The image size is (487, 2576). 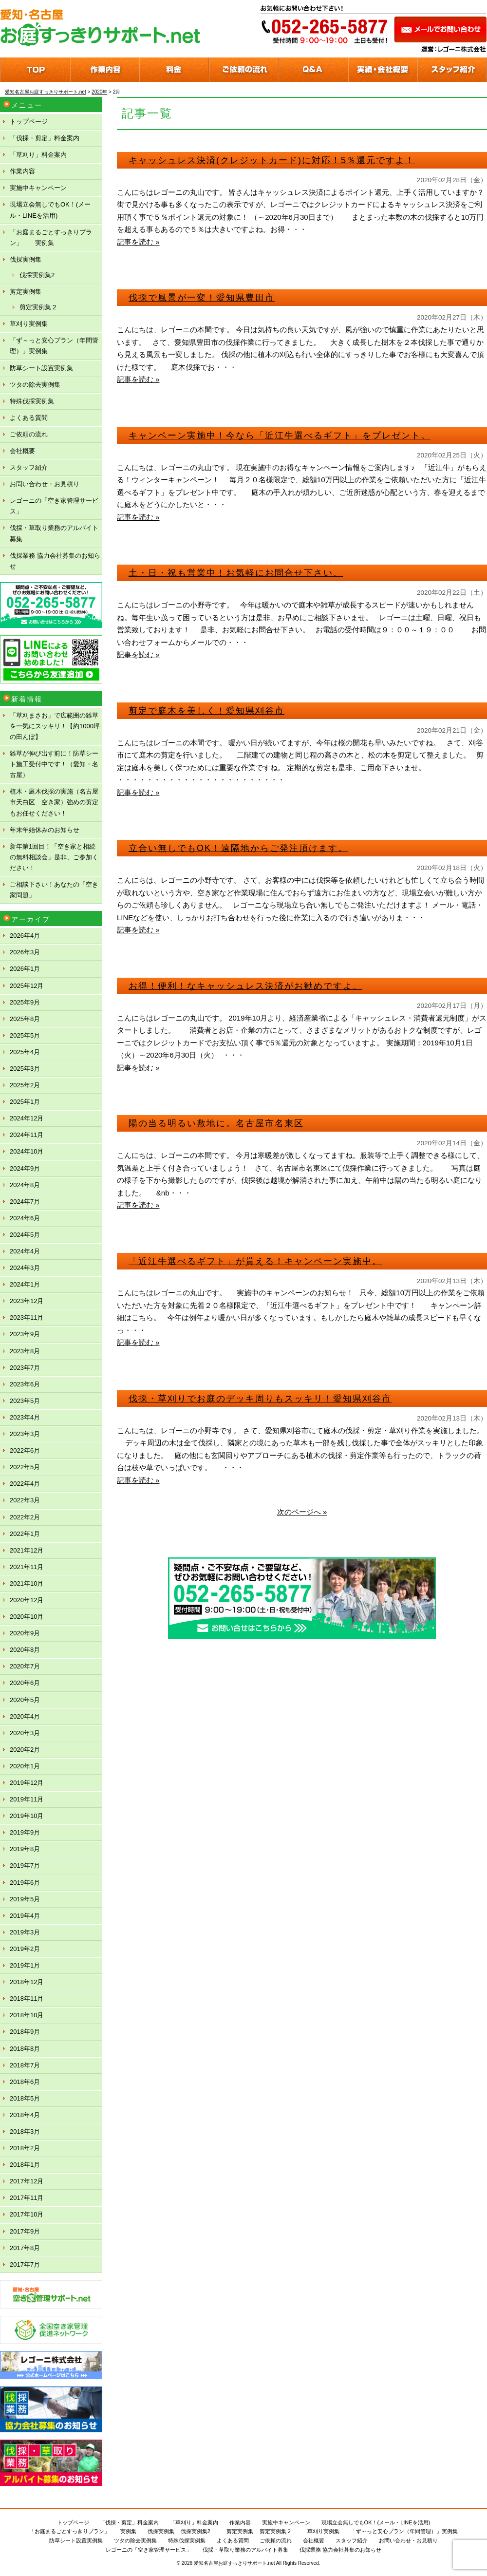 What do you see at coordinates (206, 711) in the screenshot?
I see `剪定で庭木を美しく！愛知県刈谷市` at bounding box center [206, 711].